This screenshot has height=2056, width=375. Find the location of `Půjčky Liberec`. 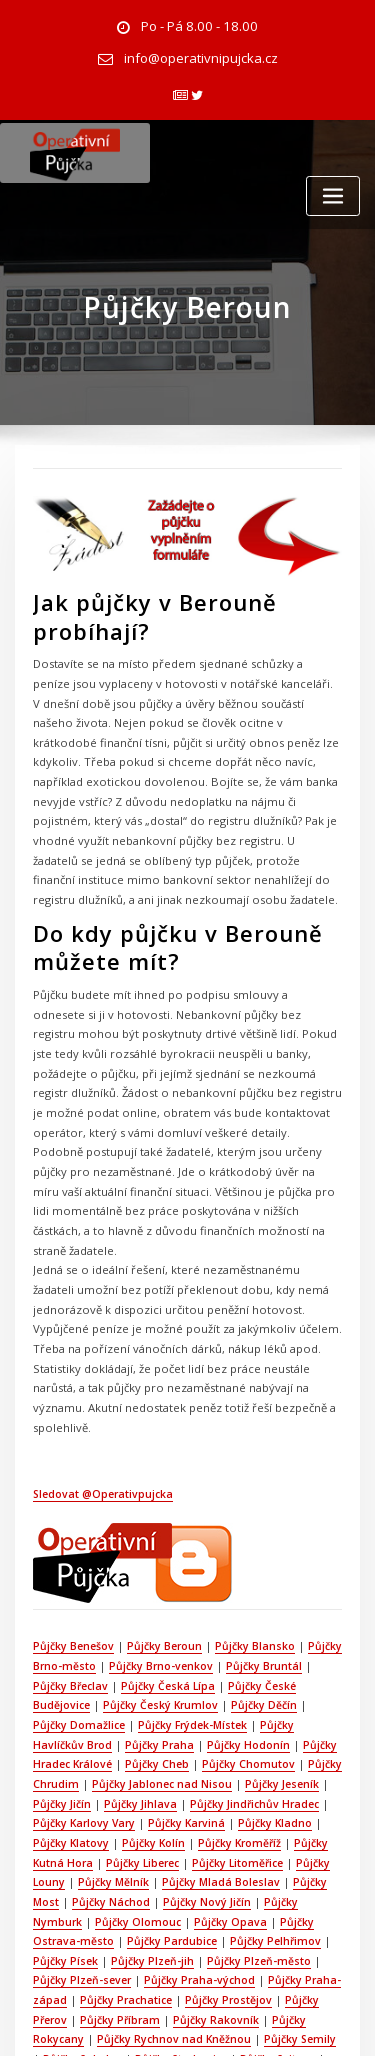

Půjčky Liberec is located at coordinates (306, 1691).